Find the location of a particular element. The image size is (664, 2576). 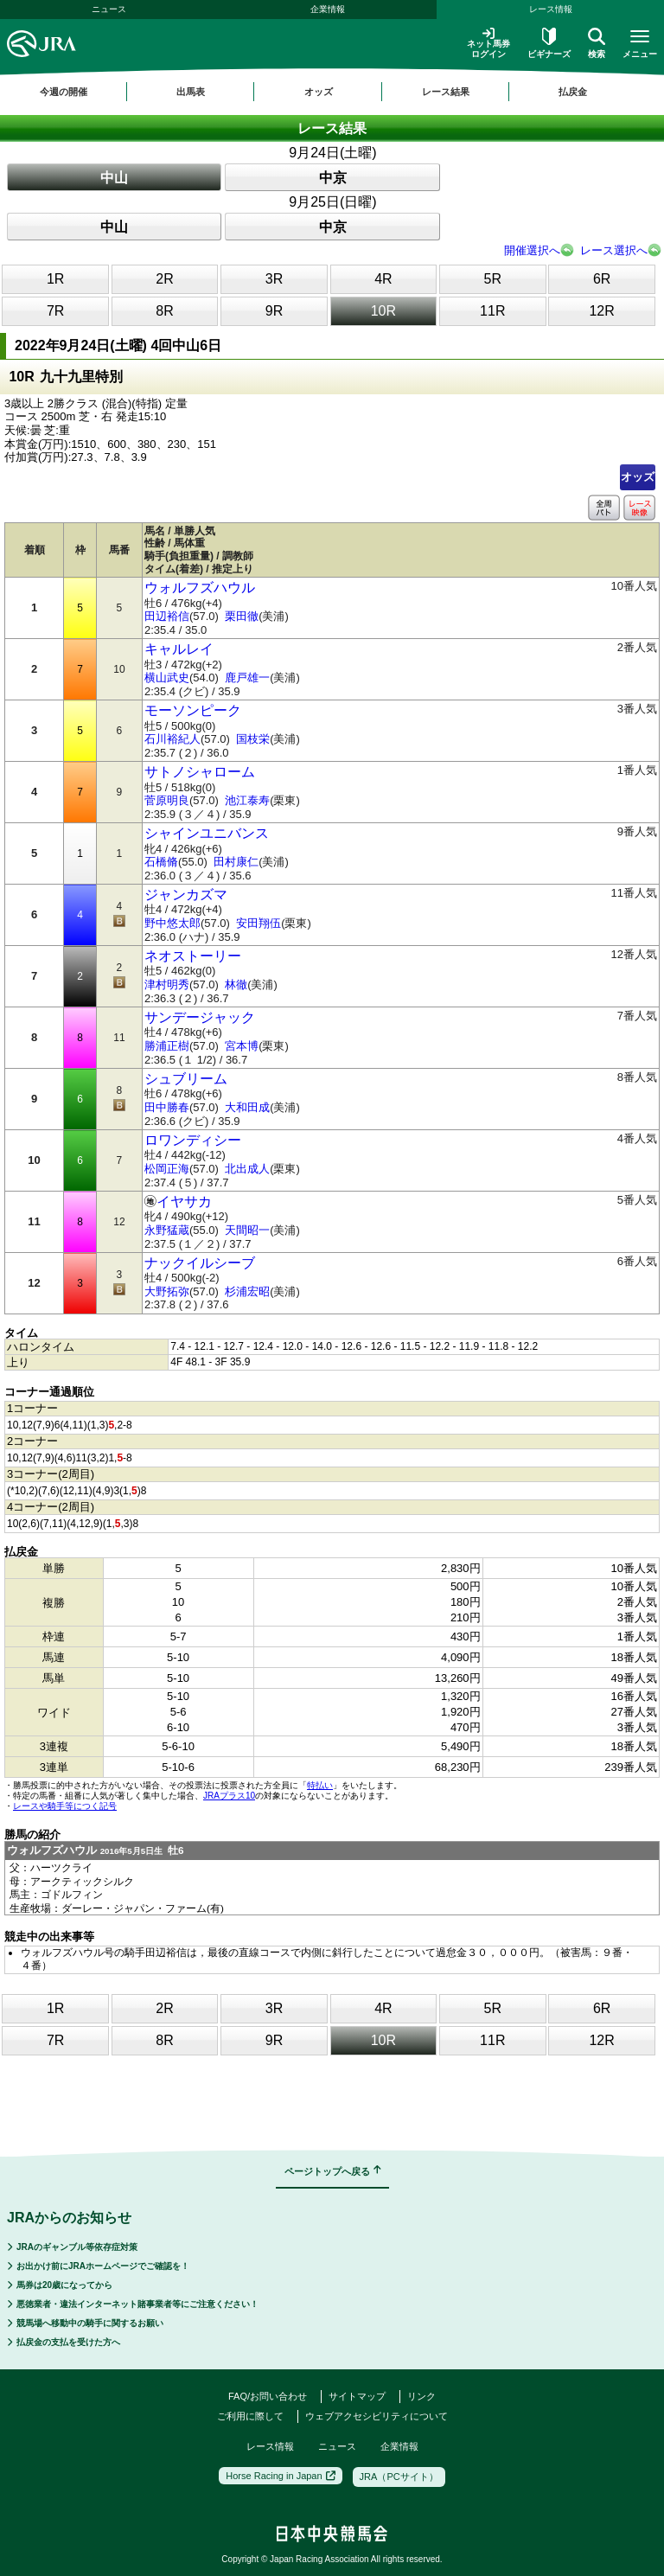

池江泰寿 is located at coordinates (247, 800).